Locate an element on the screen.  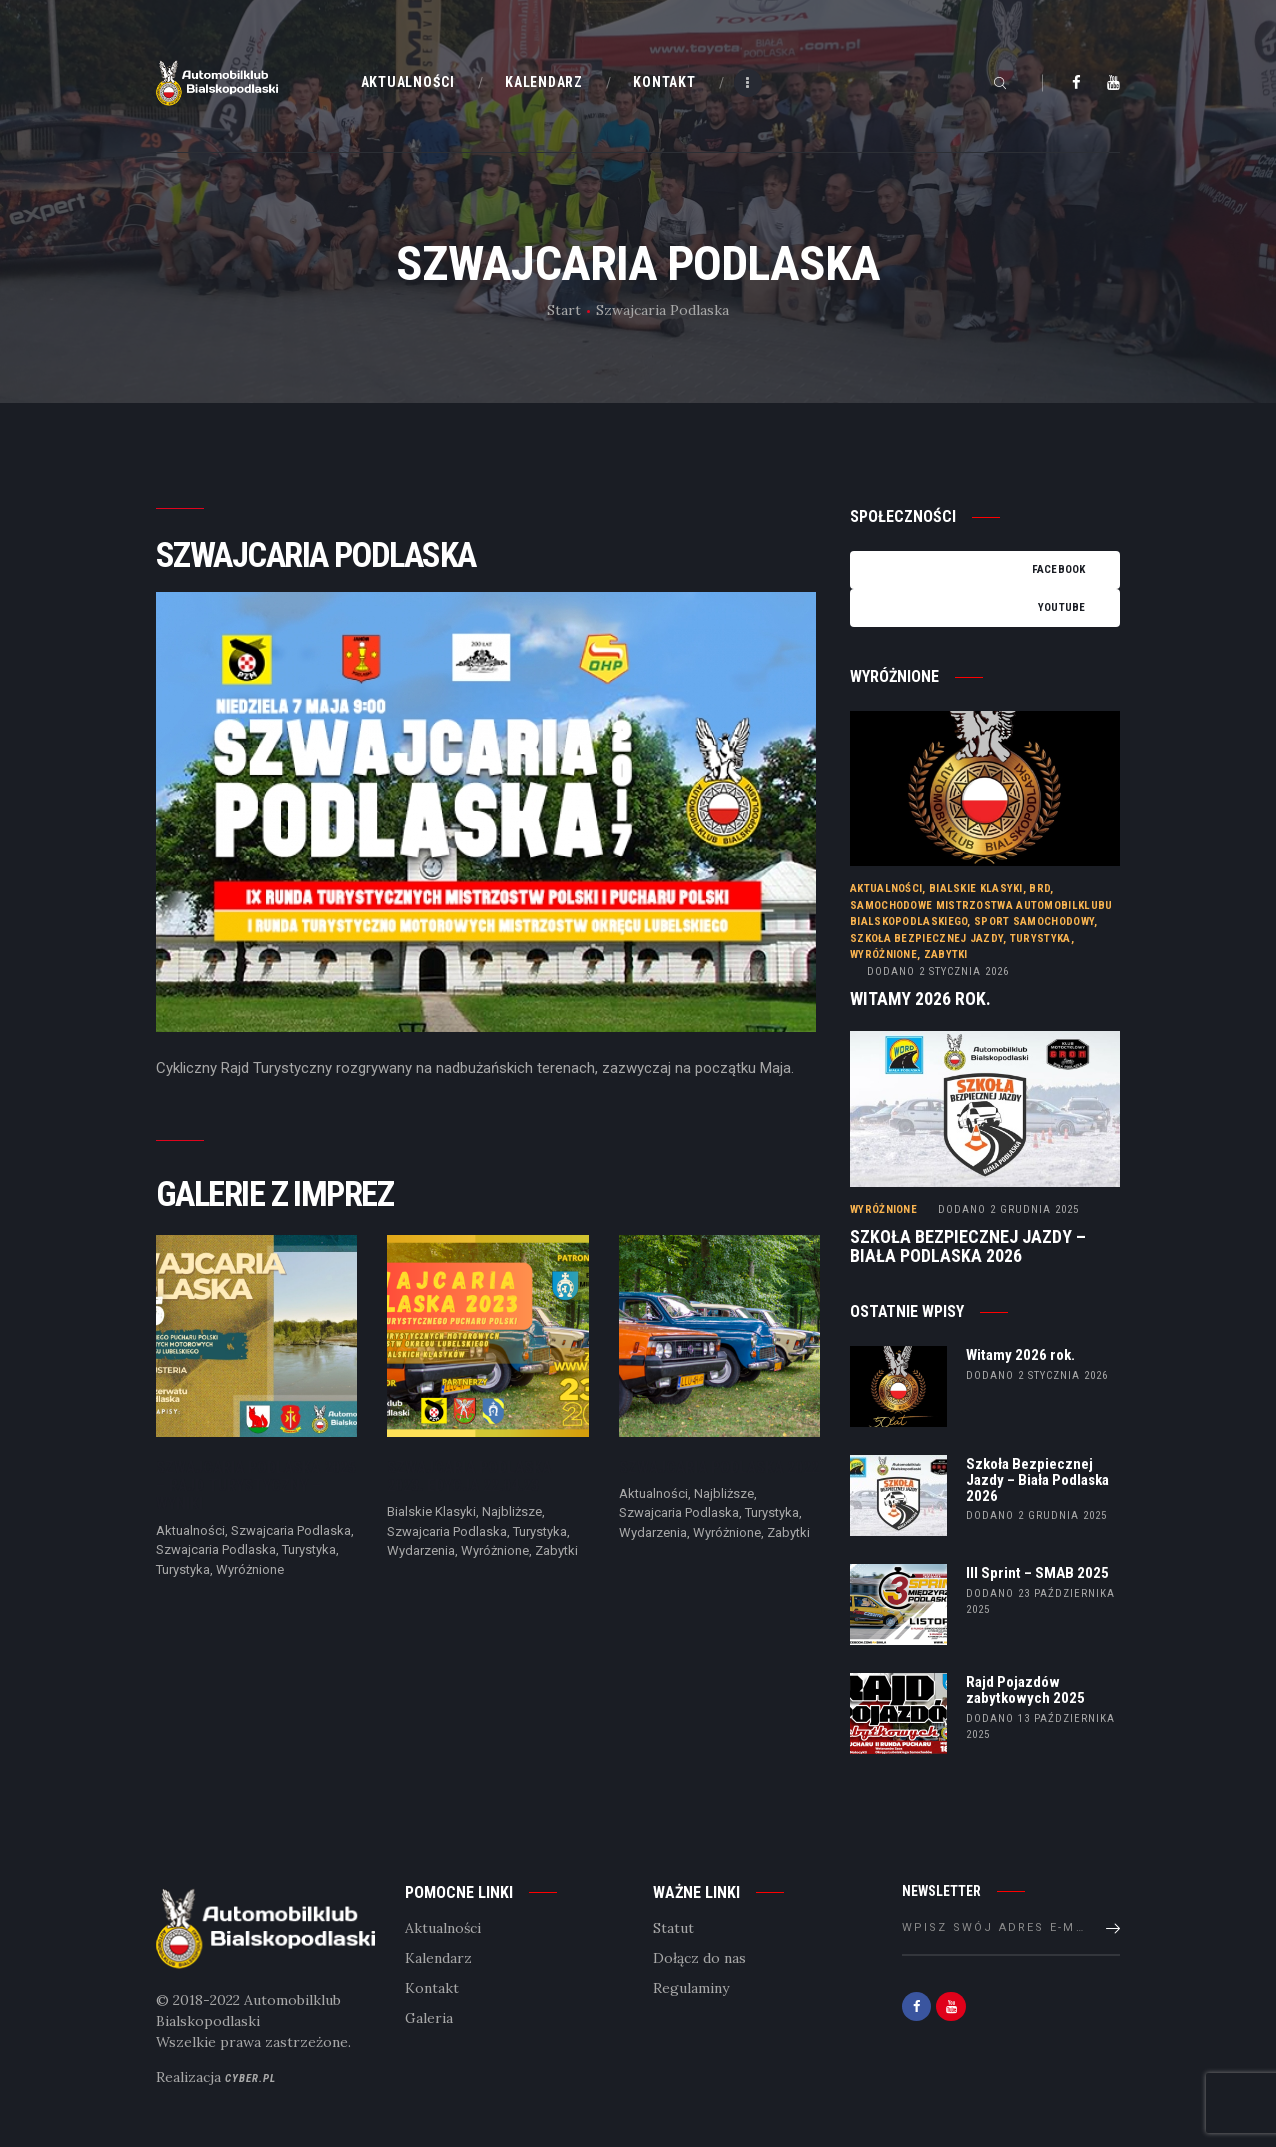
Aktualności is located at coordinates (190, 1530).